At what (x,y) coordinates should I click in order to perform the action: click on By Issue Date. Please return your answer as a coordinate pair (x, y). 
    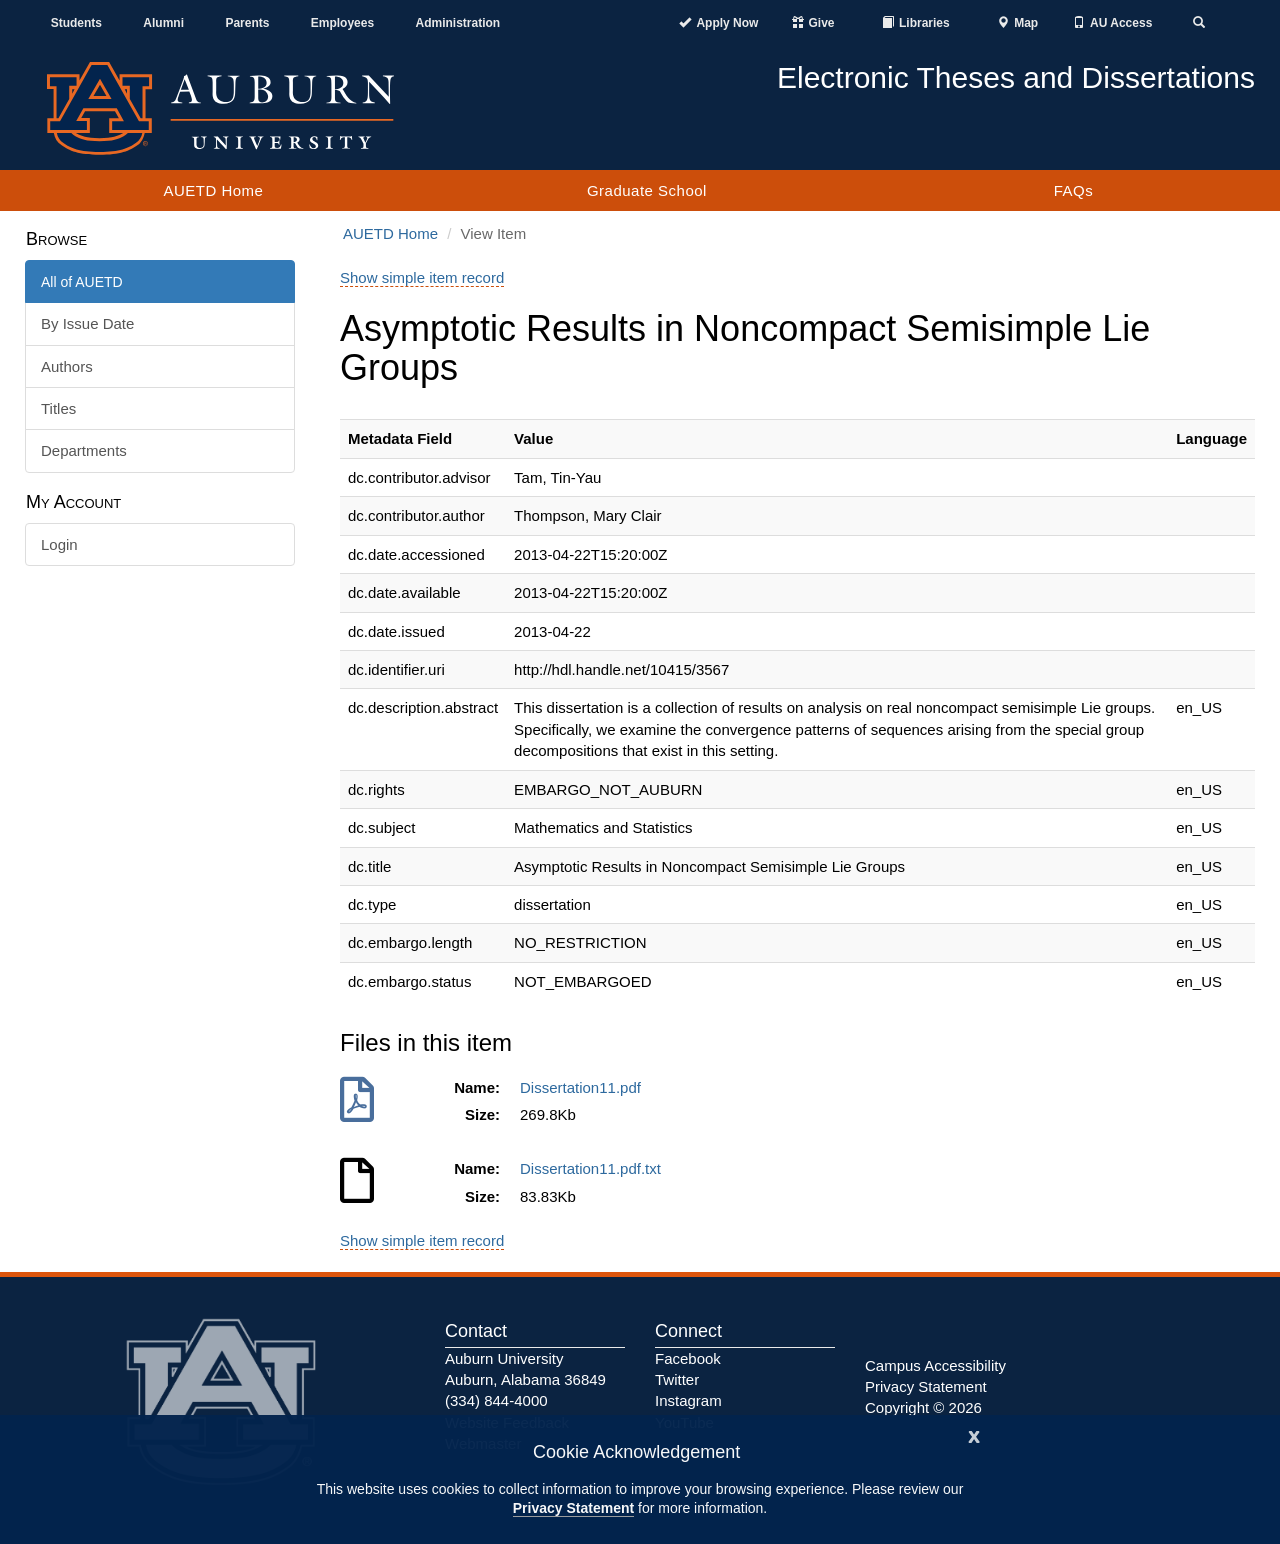
    Looking at the image, I should click on (87, 323).